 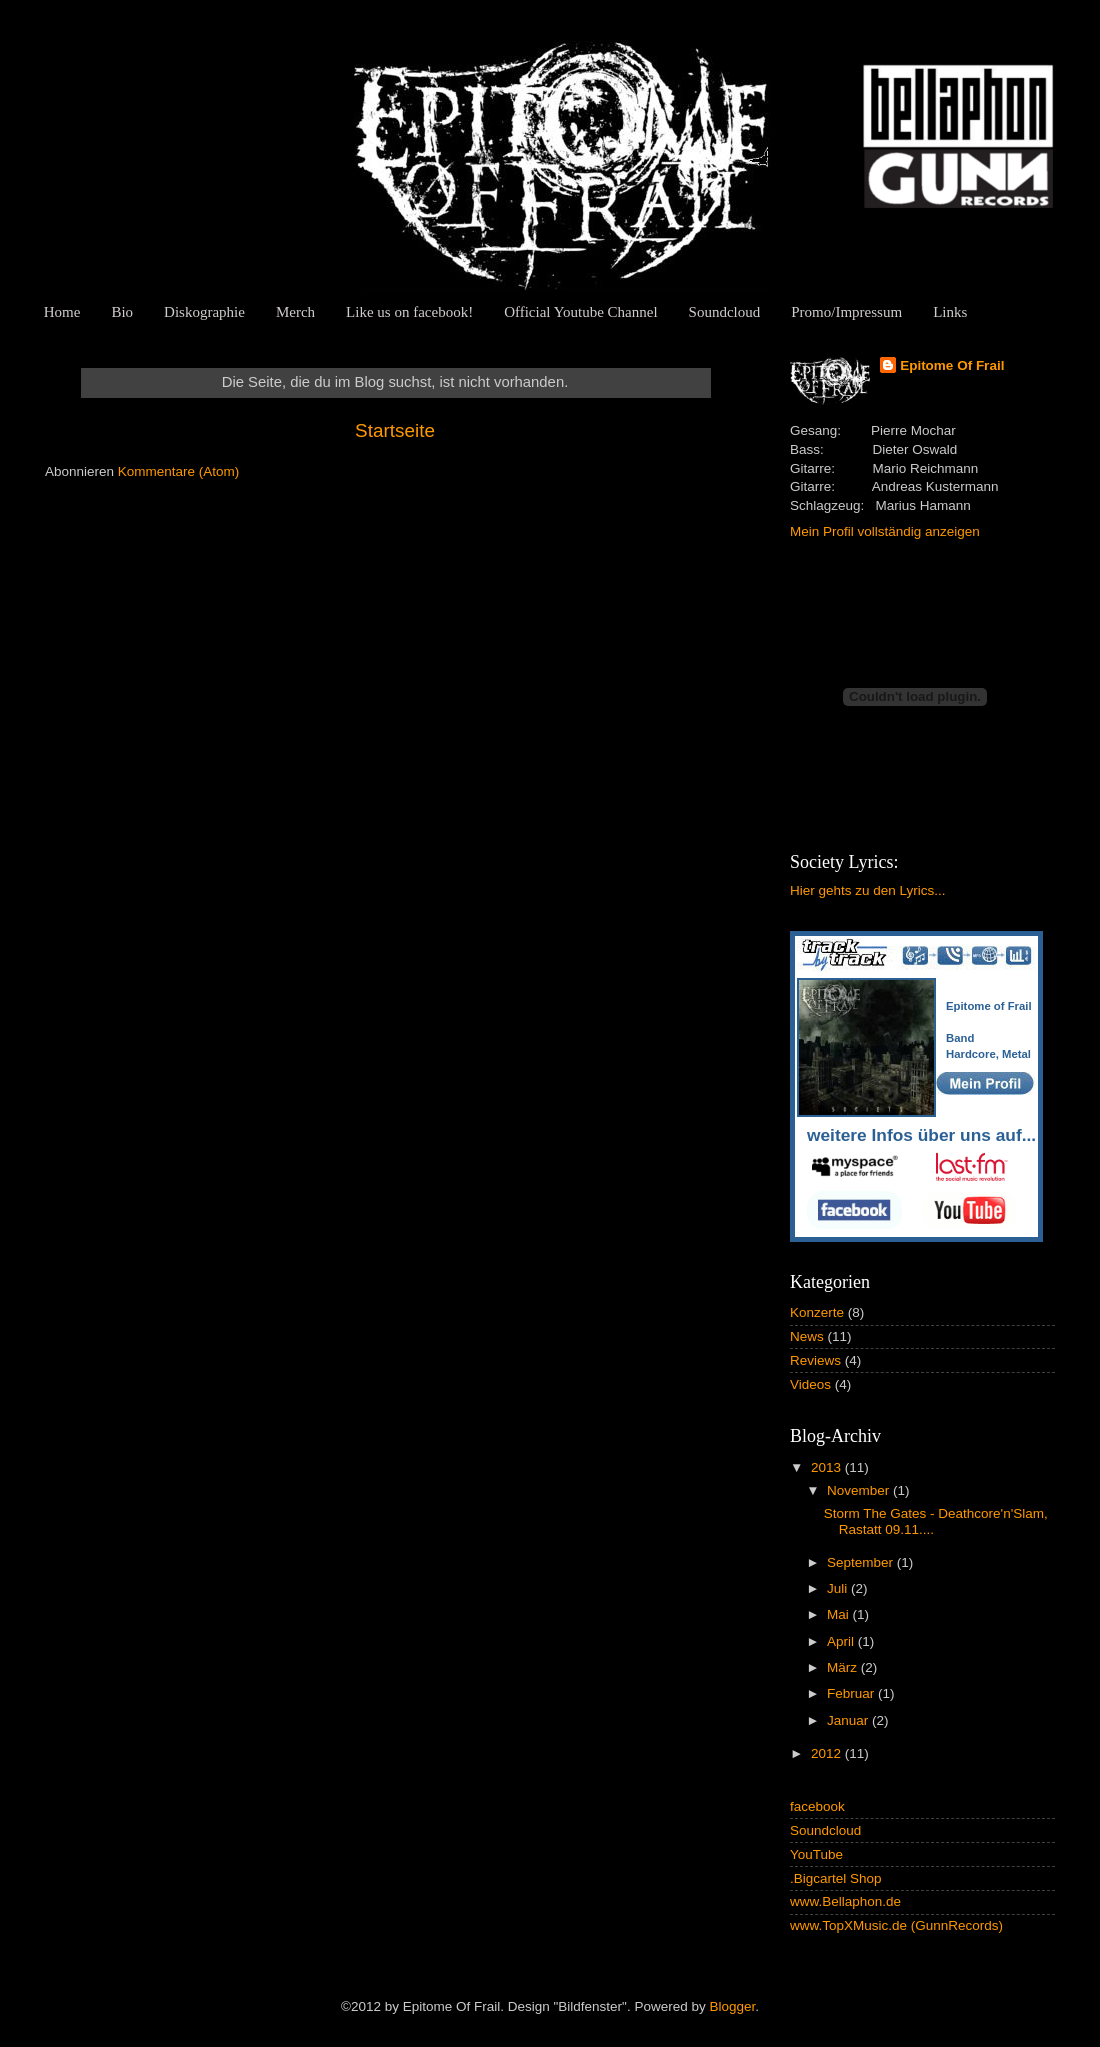 I want to click on März, so click(x=844, y=1667).